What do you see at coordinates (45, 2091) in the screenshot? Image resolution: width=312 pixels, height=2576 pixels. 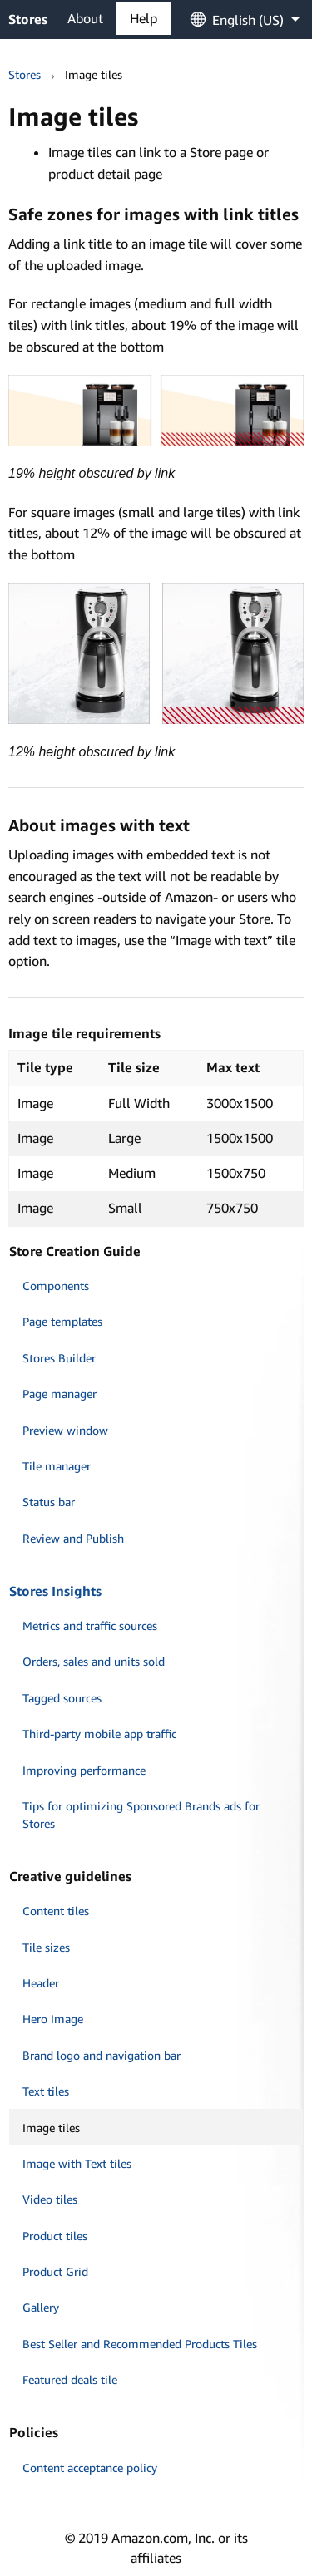 I see `Text tiles` at bounding box center [45, 2091].